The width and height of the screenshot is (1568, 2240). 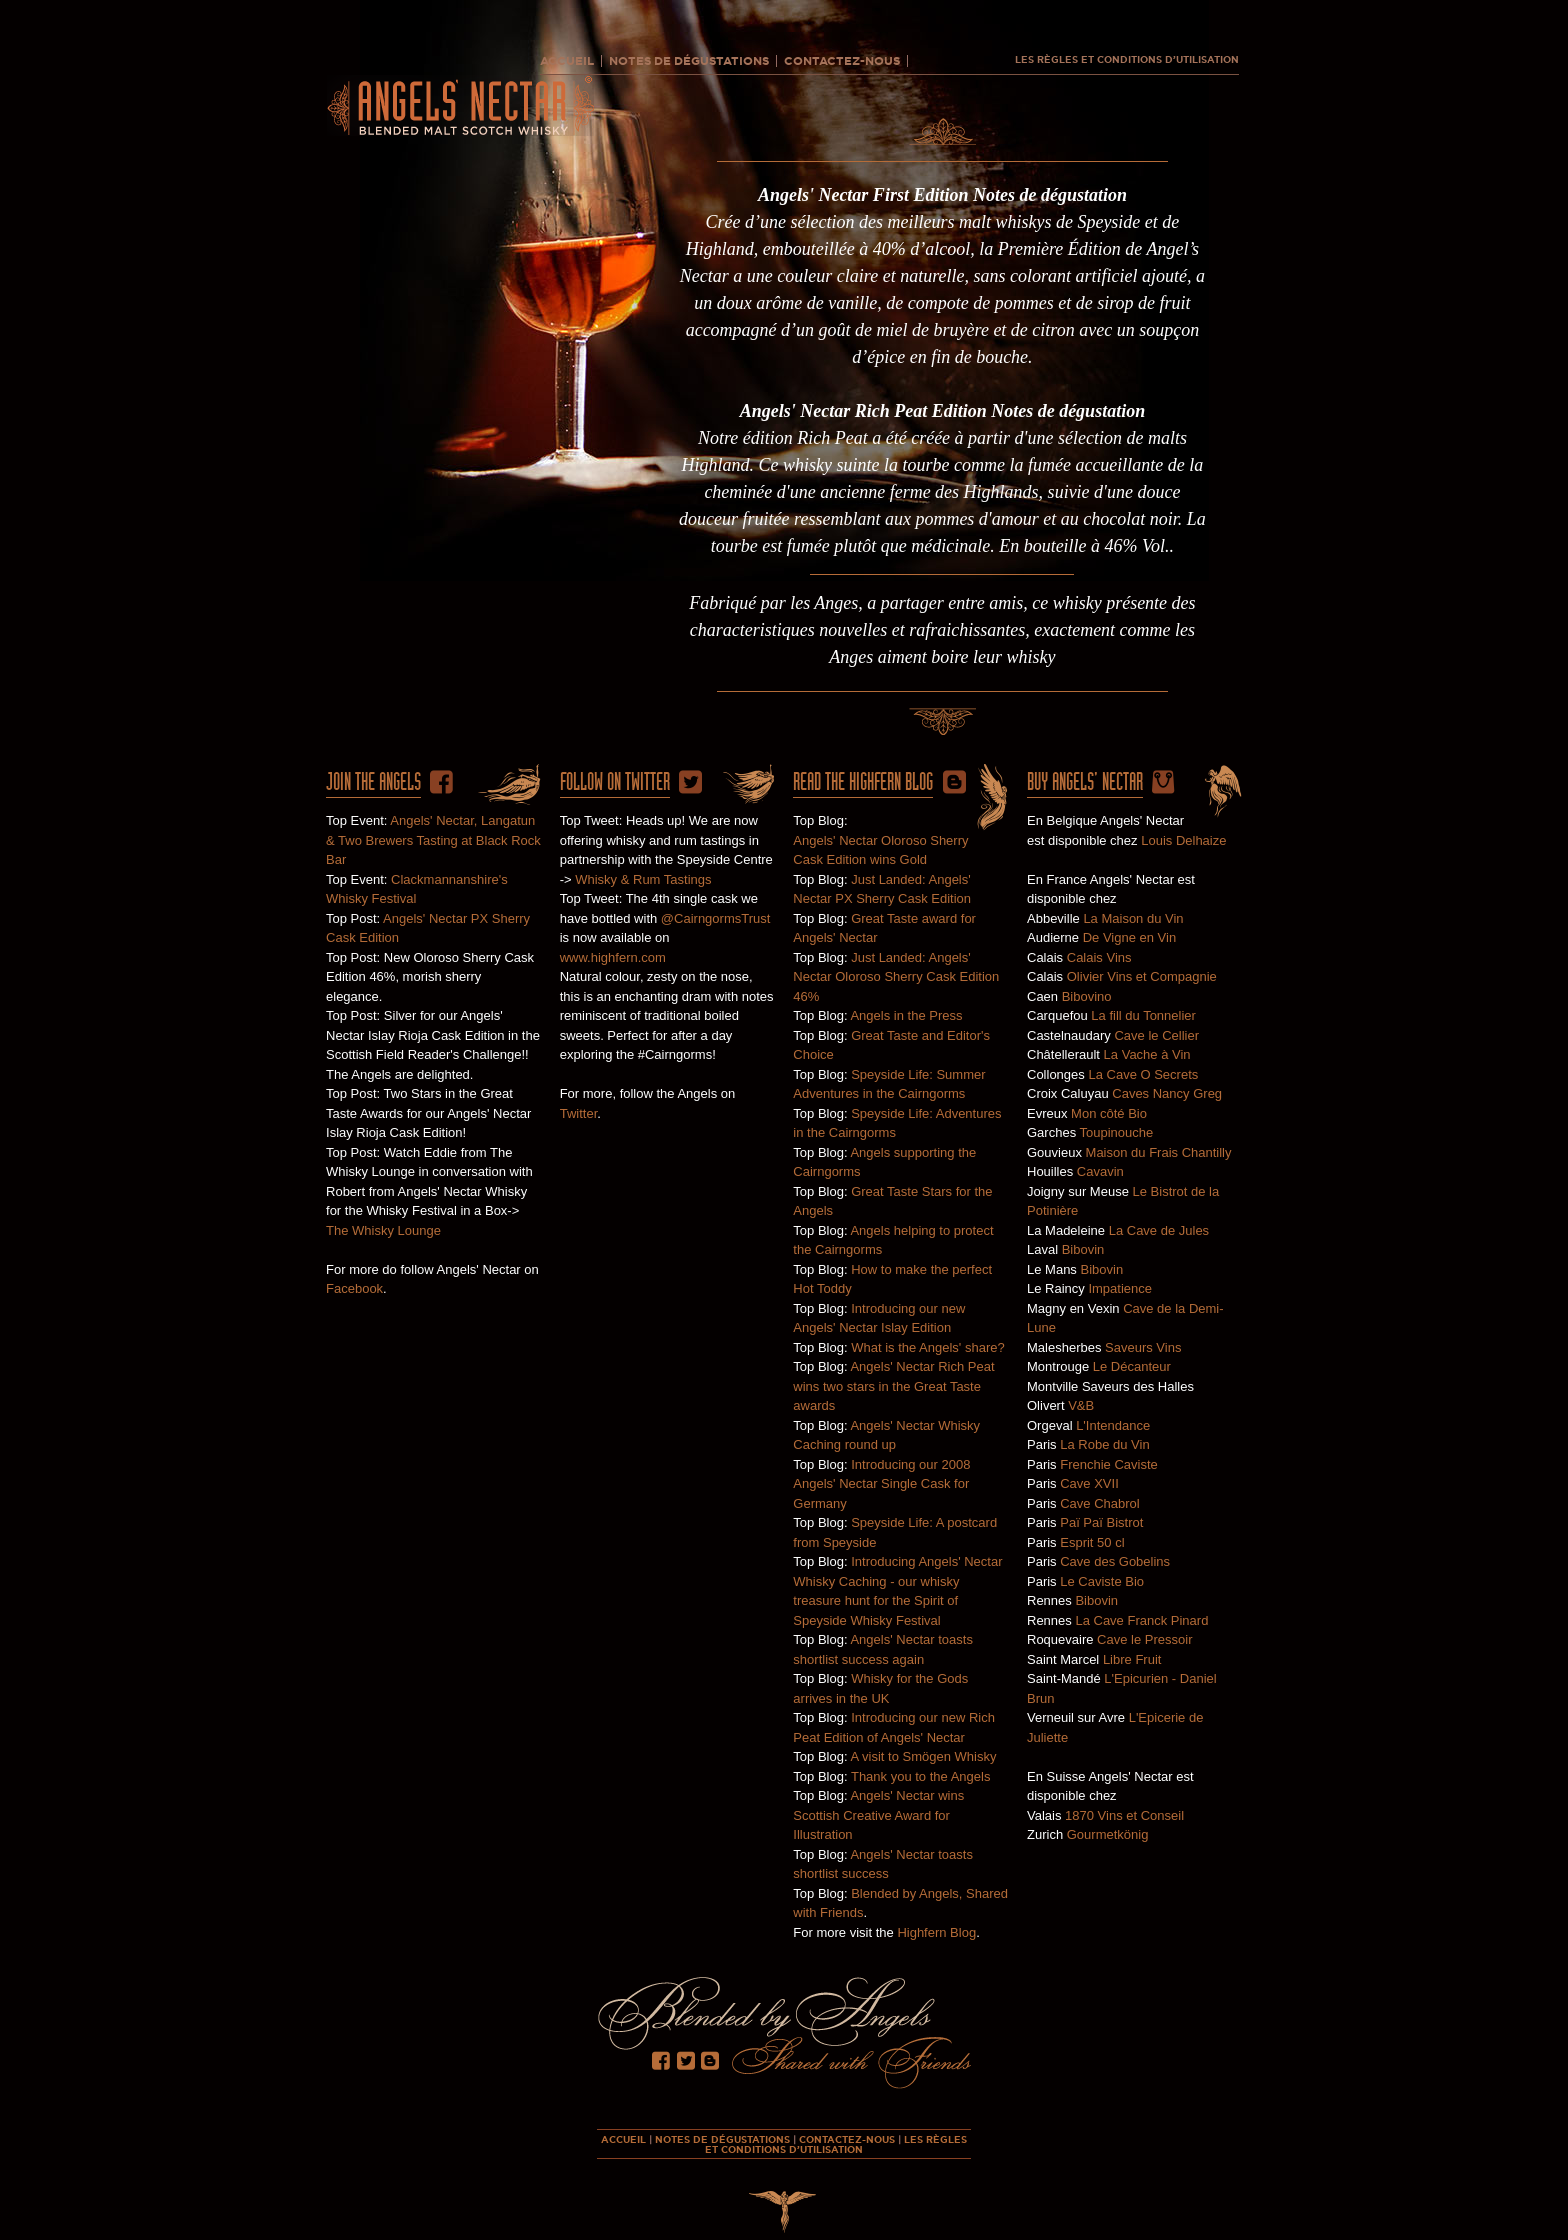 I want to click on ACCUEIL, so click(x=567, y=61).